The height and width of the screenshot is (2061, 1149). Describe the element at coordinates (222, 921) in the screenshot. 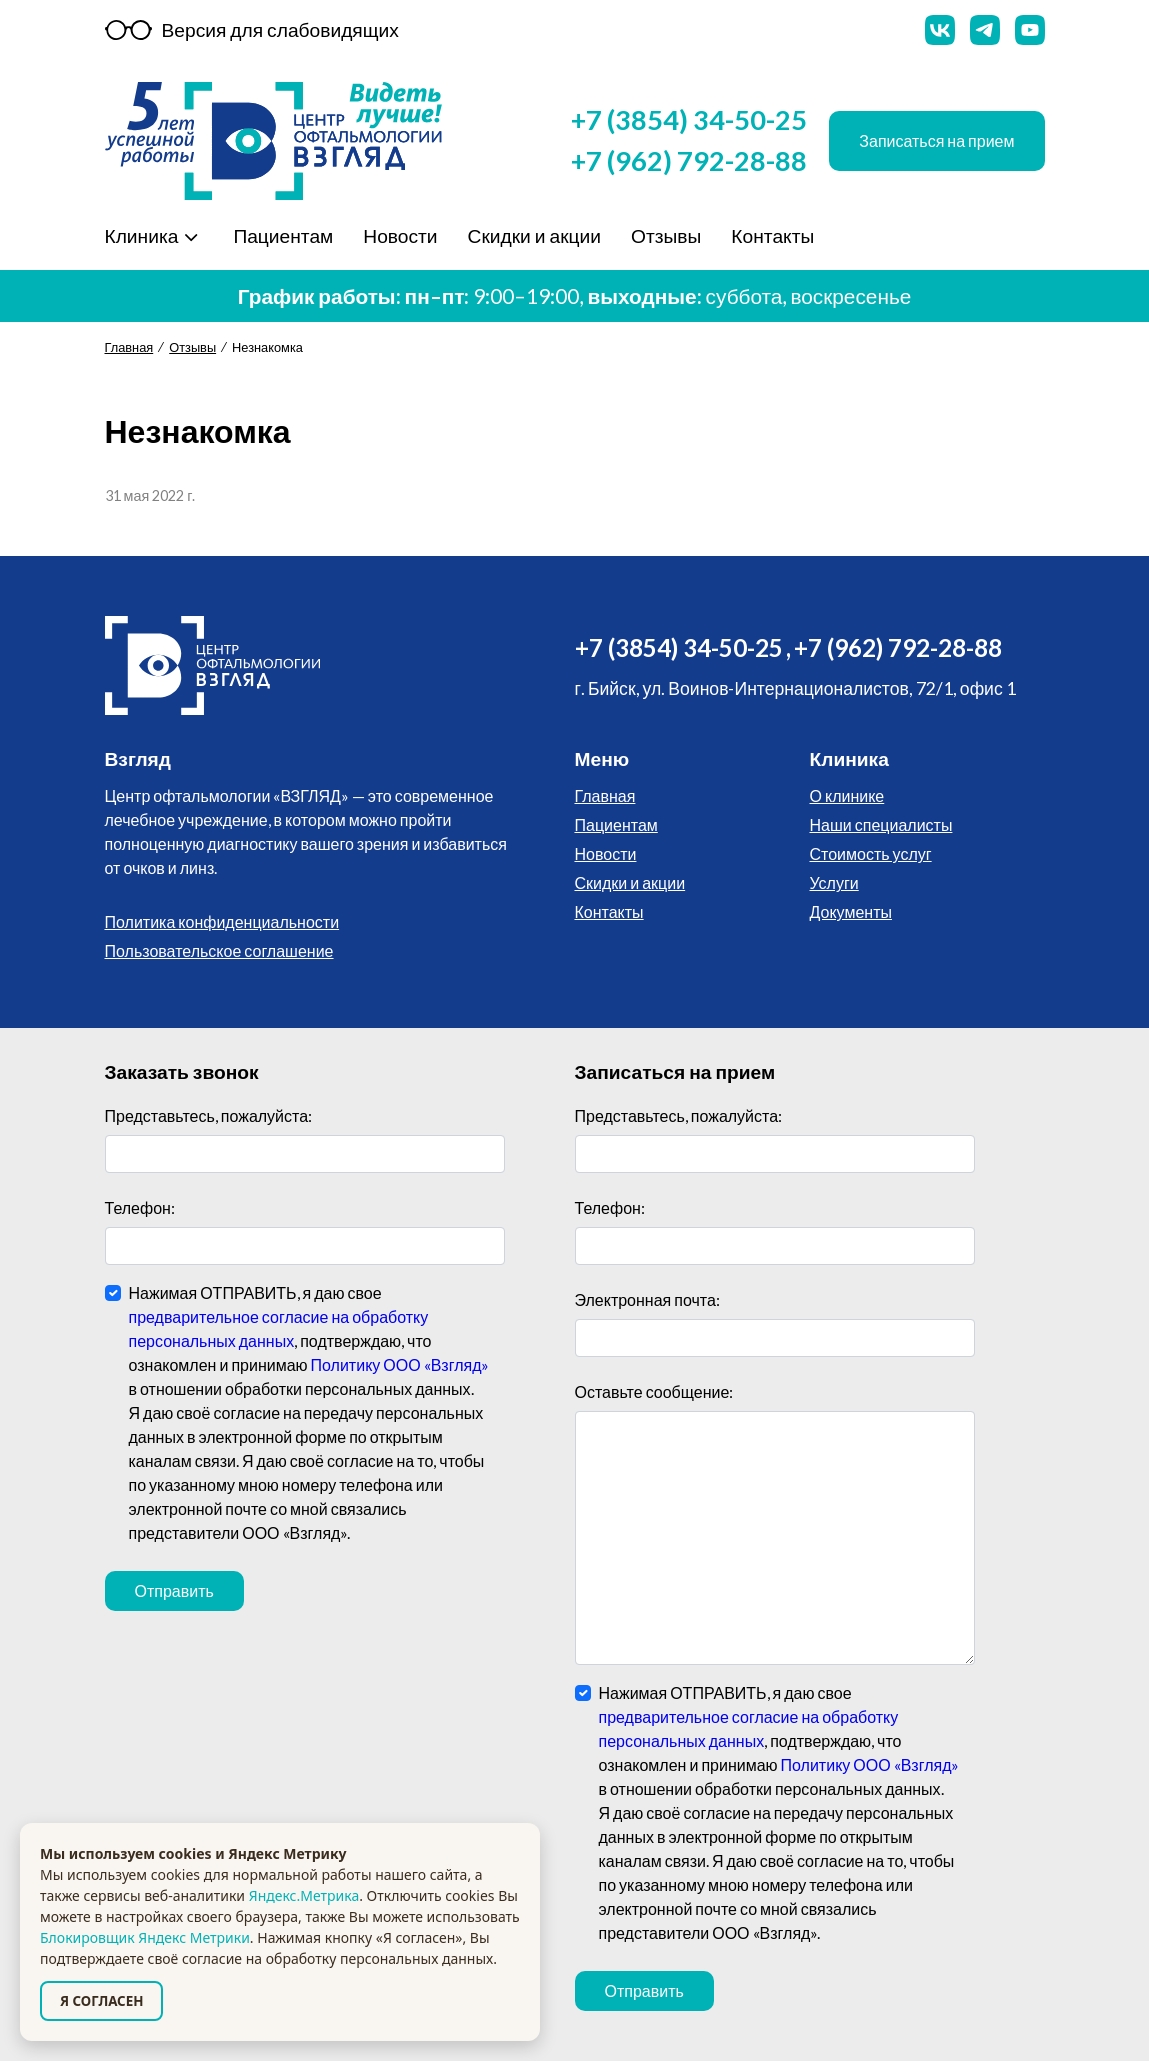

I see `Политика конфиденциальности` at that location.